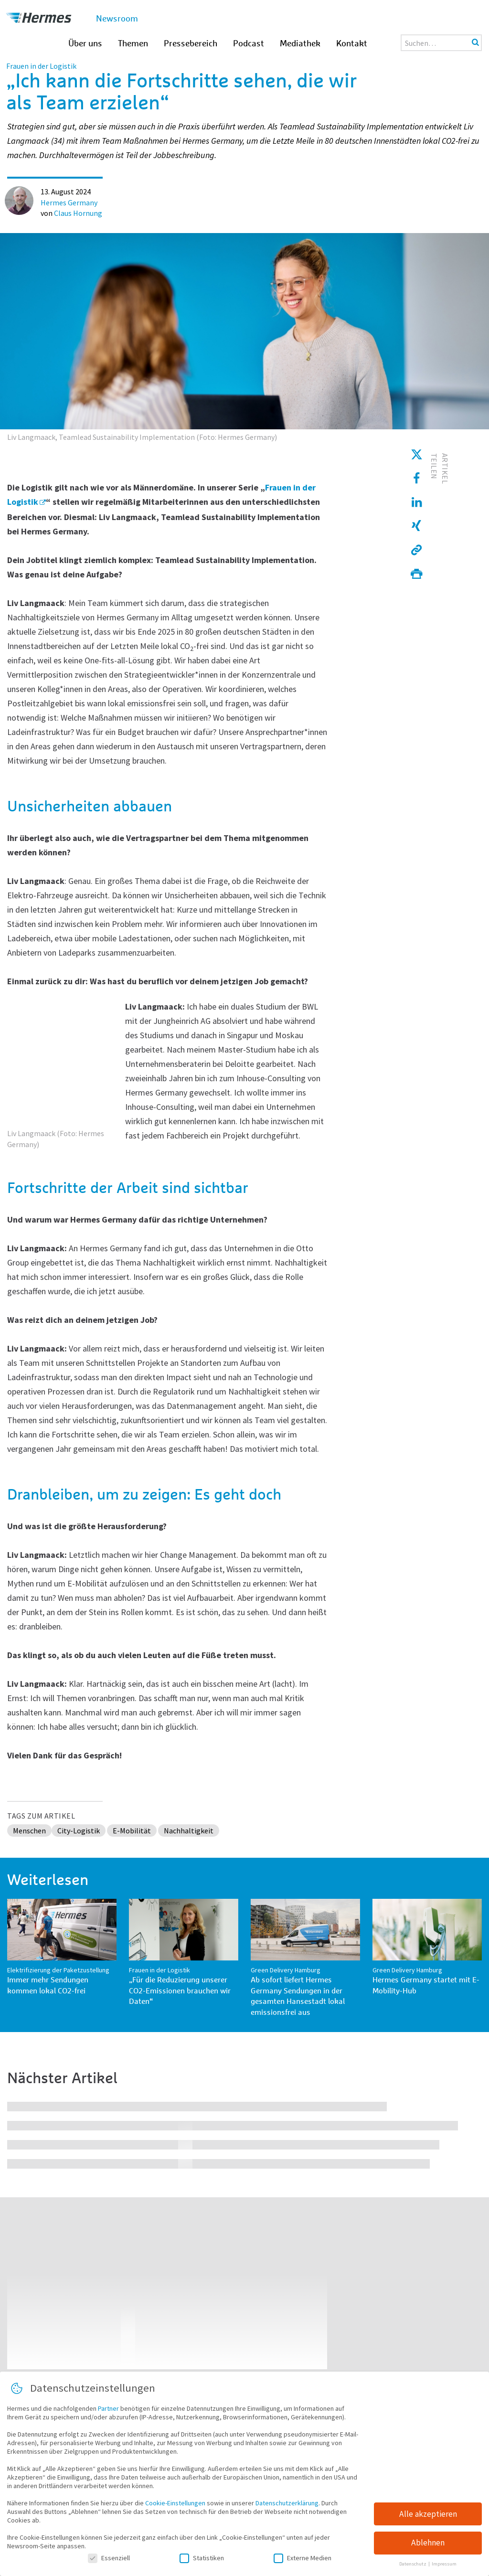  Describe the element at coordinates (413, 2565) in the screenshot. I see `Datenschutz` at that location.